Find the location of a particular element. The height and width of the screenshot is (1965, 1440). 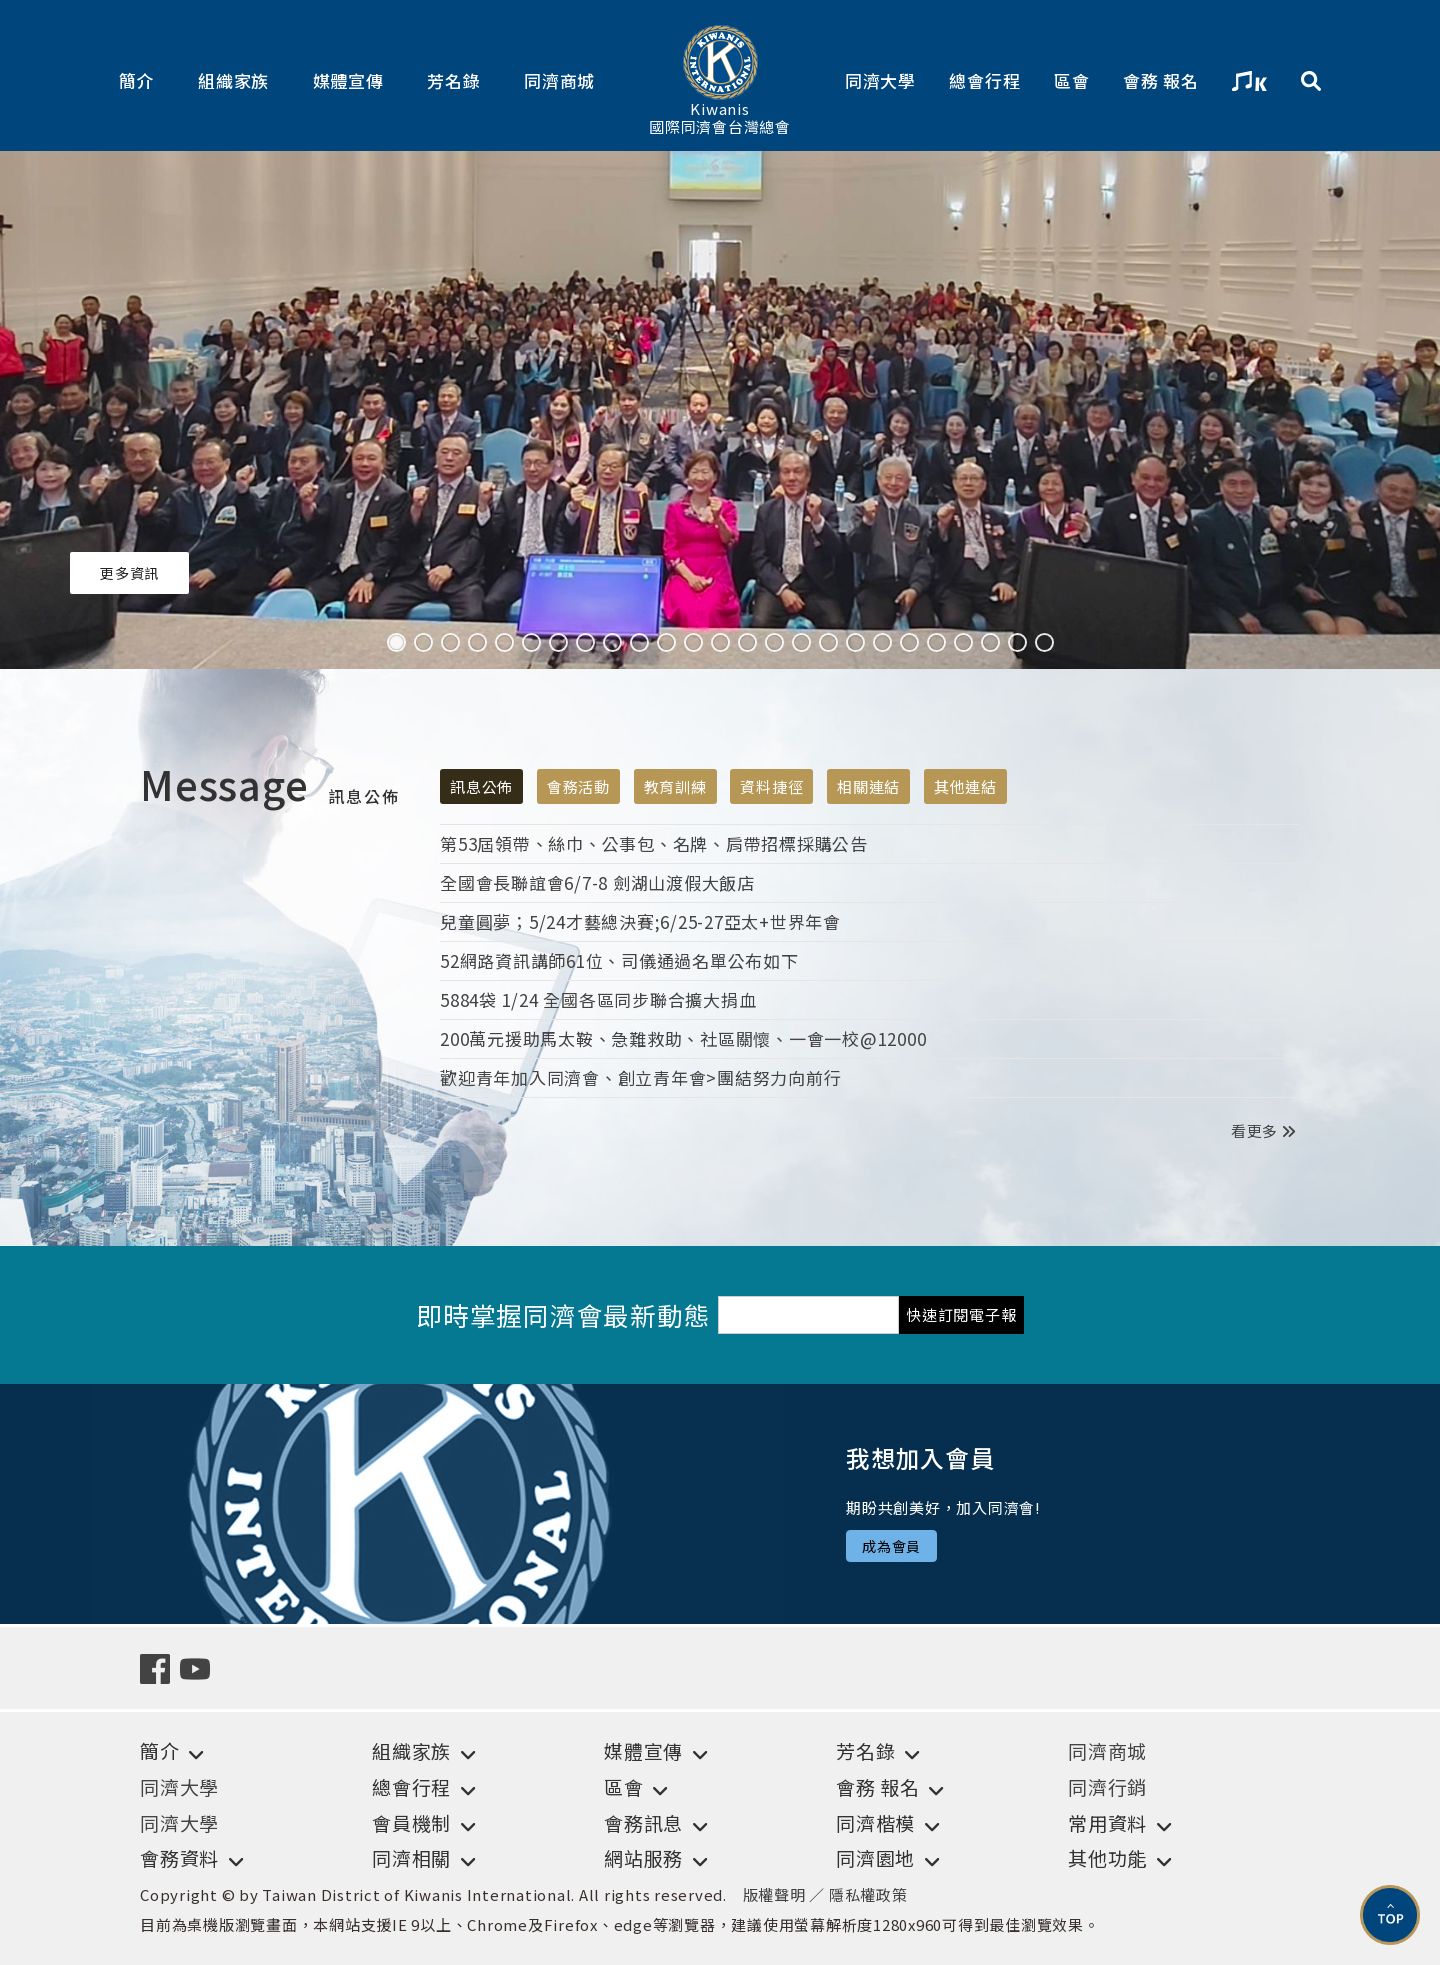

5884袋 1/24 全國各區同步聯合擴大捐血 is located at coordinates (598, 999).